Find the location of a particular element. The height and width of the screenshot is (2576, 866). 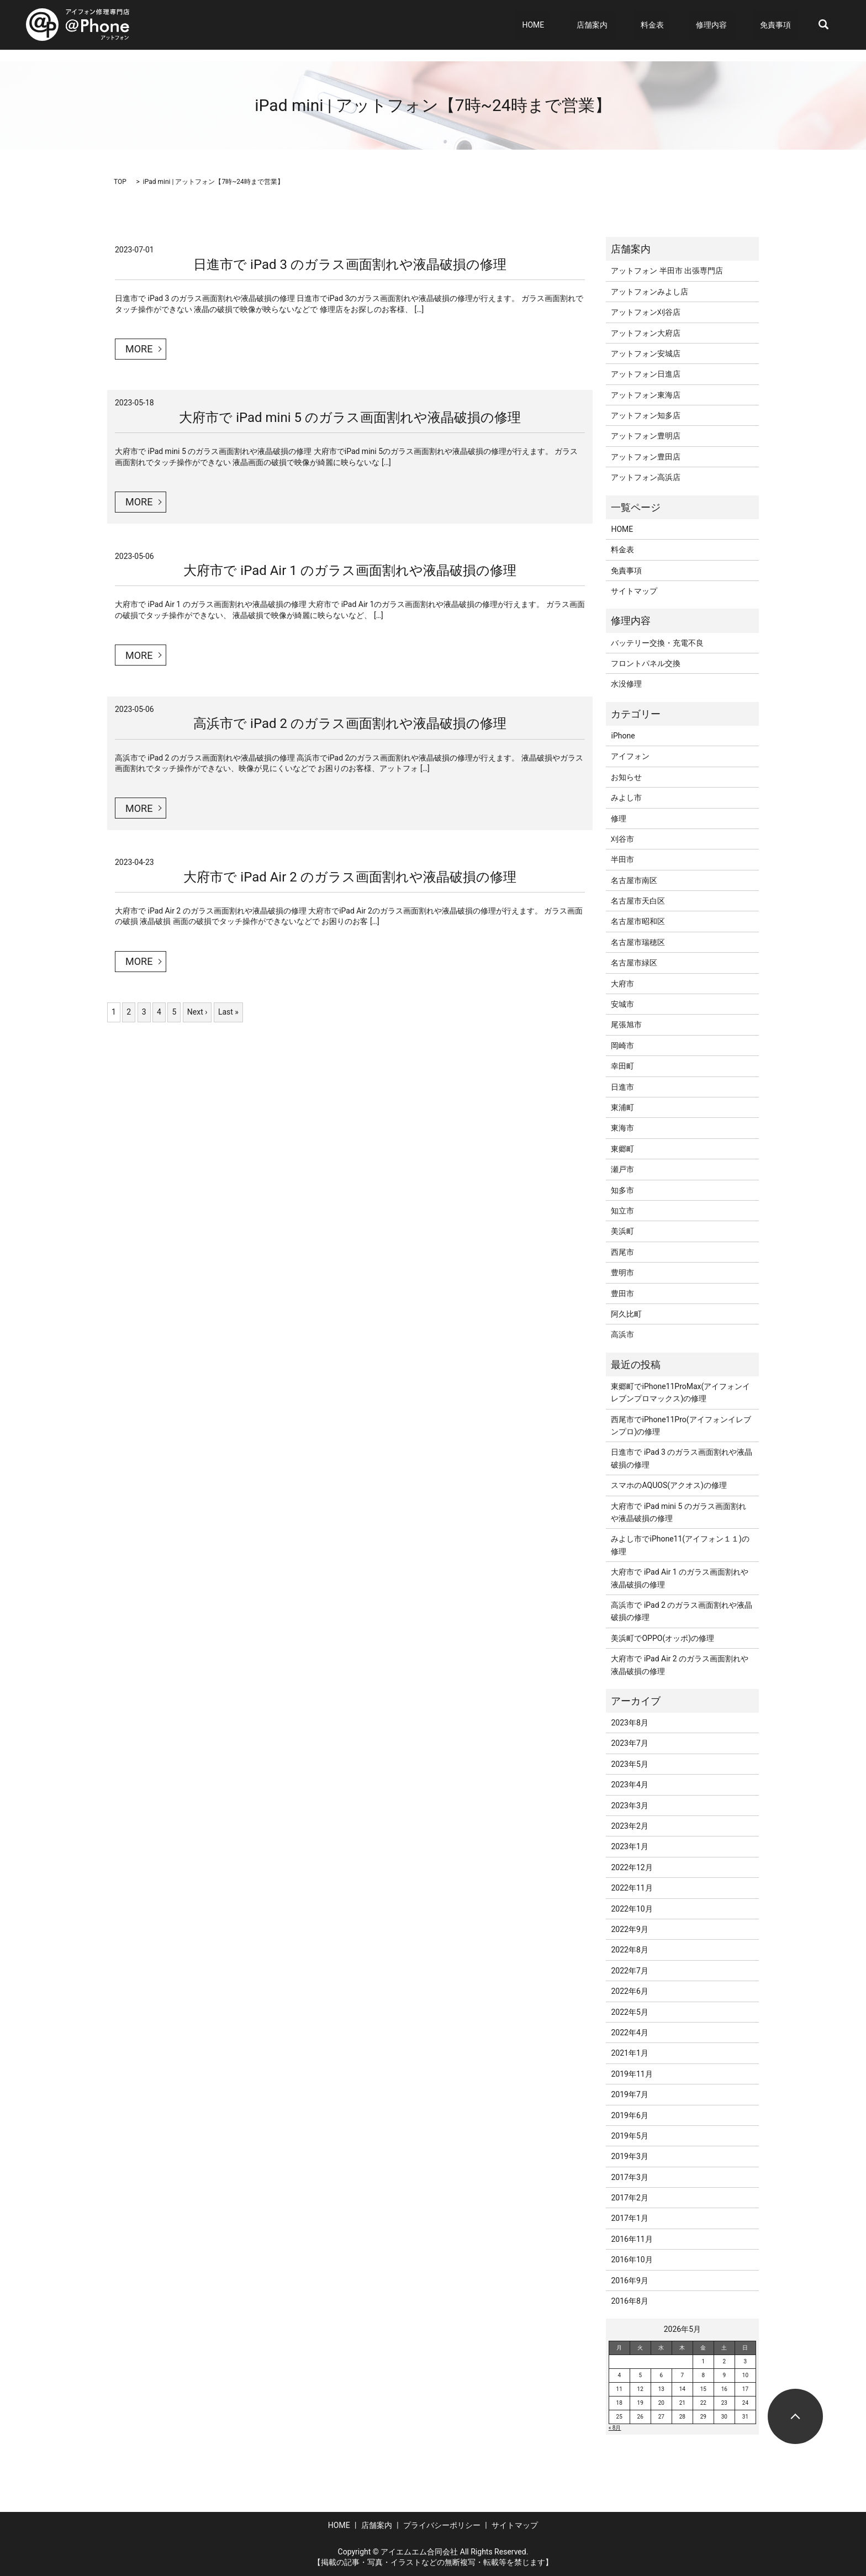

HOME is located at coordinates (581, 24).